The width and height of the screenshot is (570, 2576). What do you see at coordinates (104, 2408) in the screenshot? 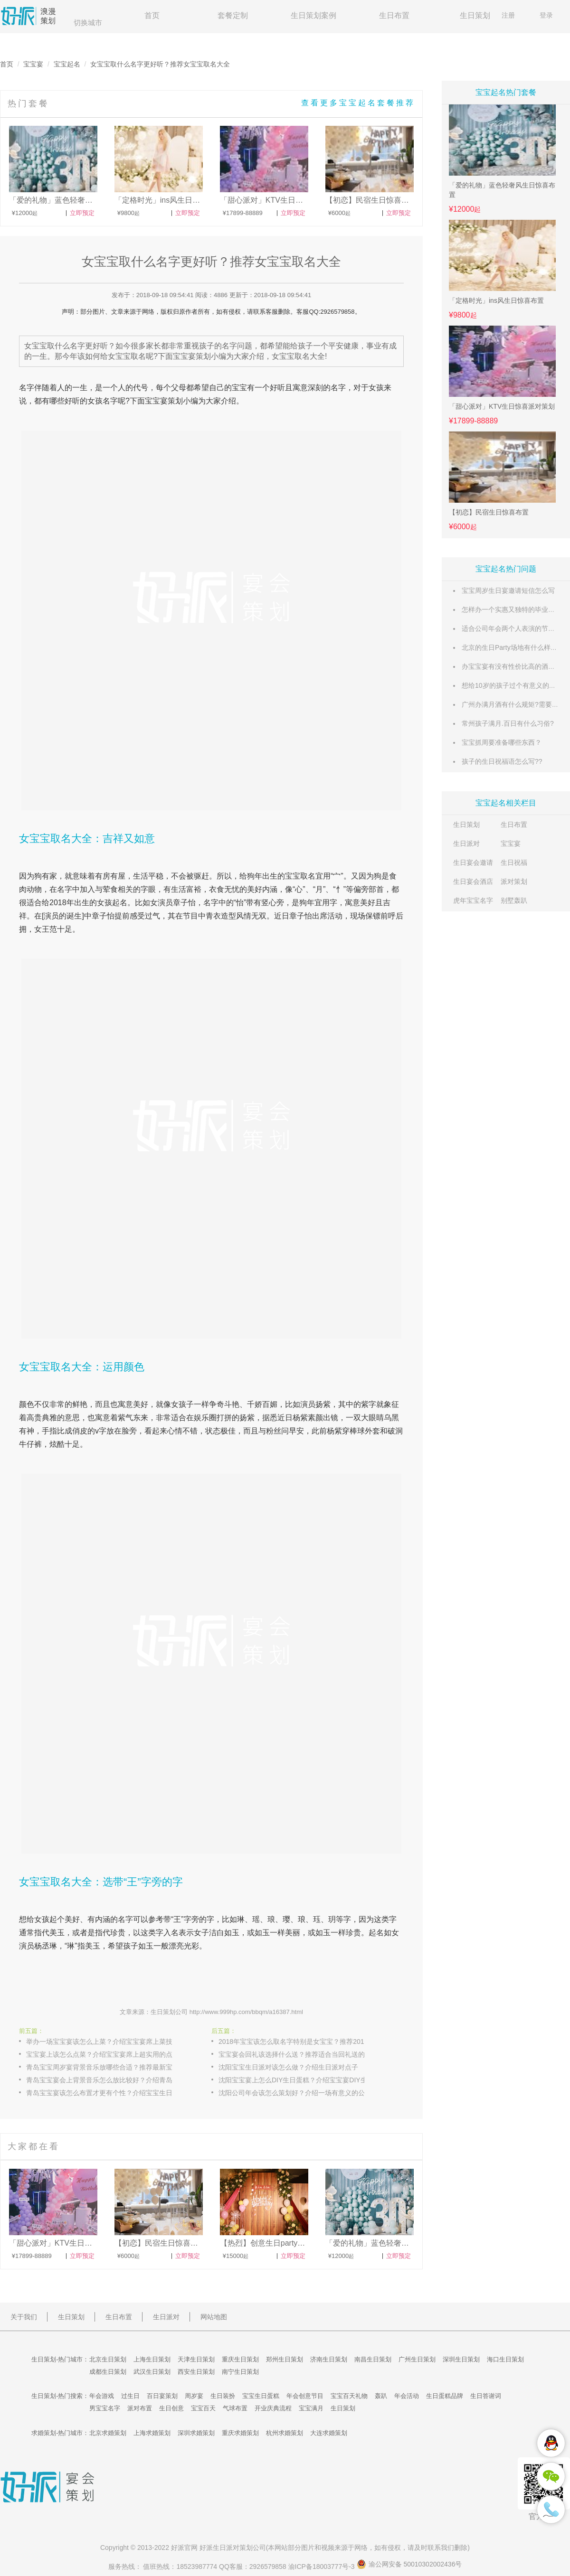
I see `男宝宝名字` at bounding box center [104, 2408].